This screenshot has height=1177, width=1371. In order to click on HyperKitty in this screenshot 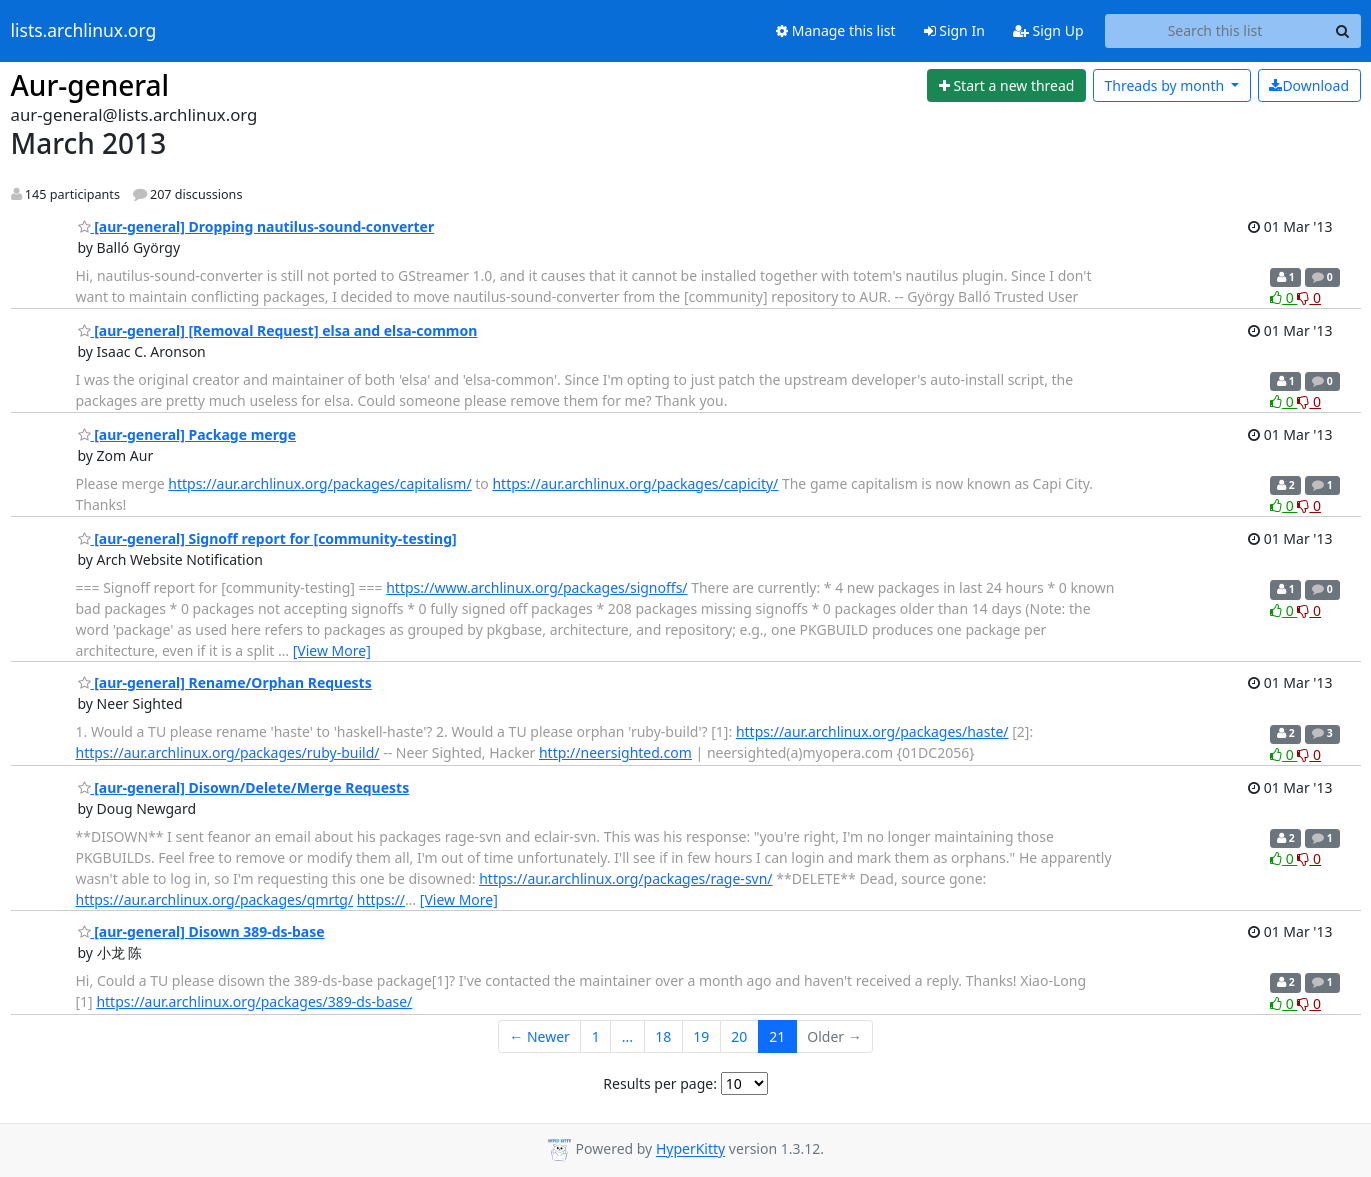, I will do `click(690, 1149)`.